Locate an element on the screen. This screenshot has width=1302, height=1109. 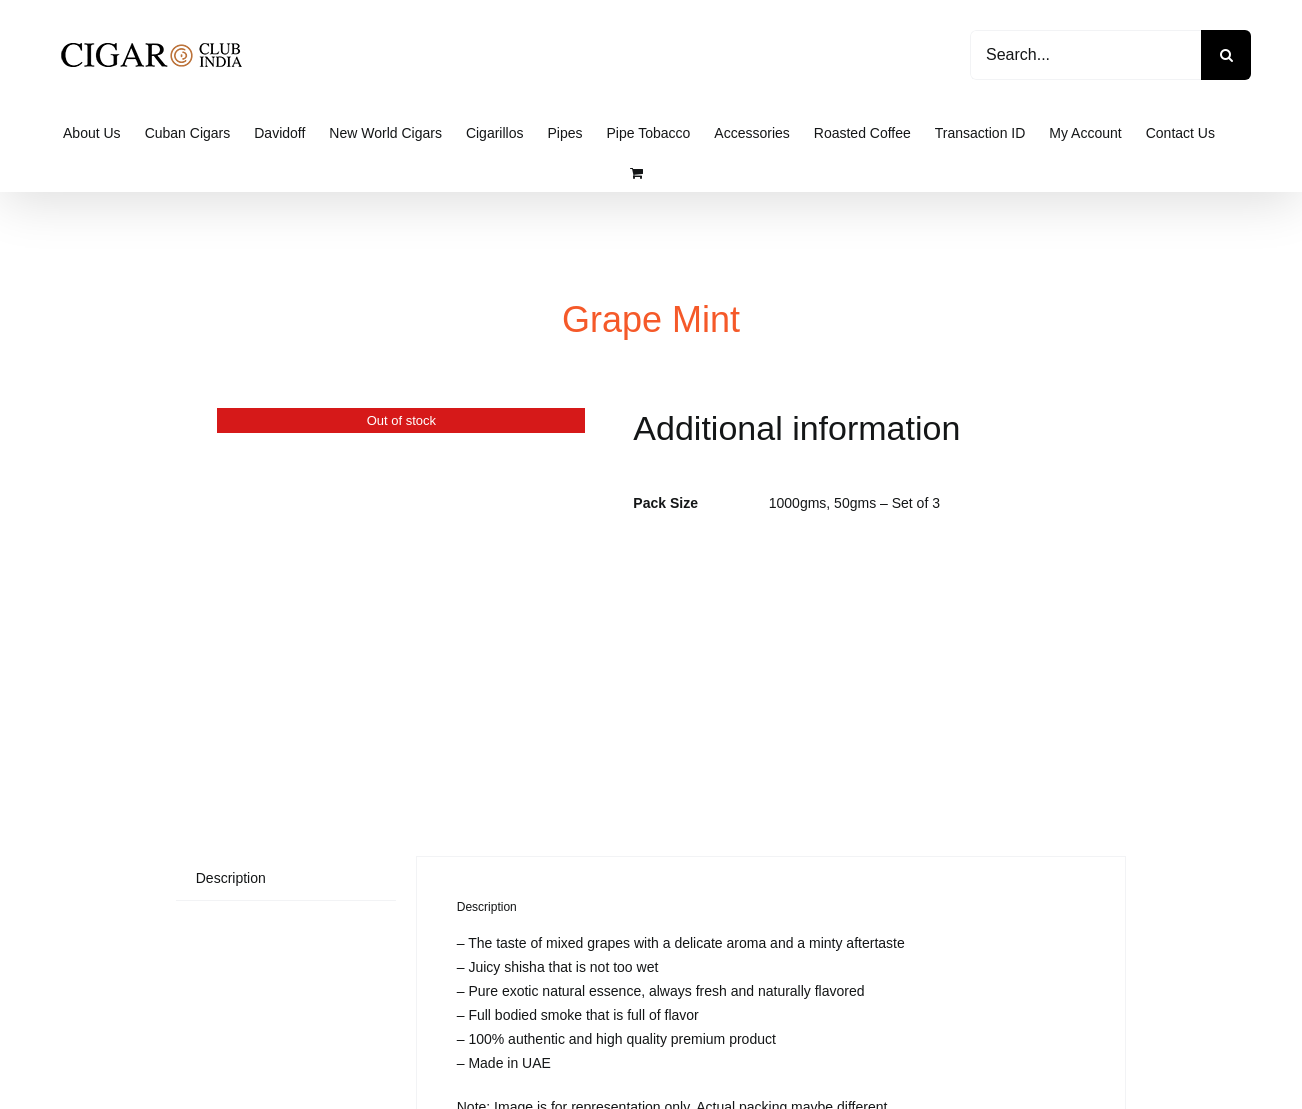
Cigar Club India is located at coordinates (700, 1077).